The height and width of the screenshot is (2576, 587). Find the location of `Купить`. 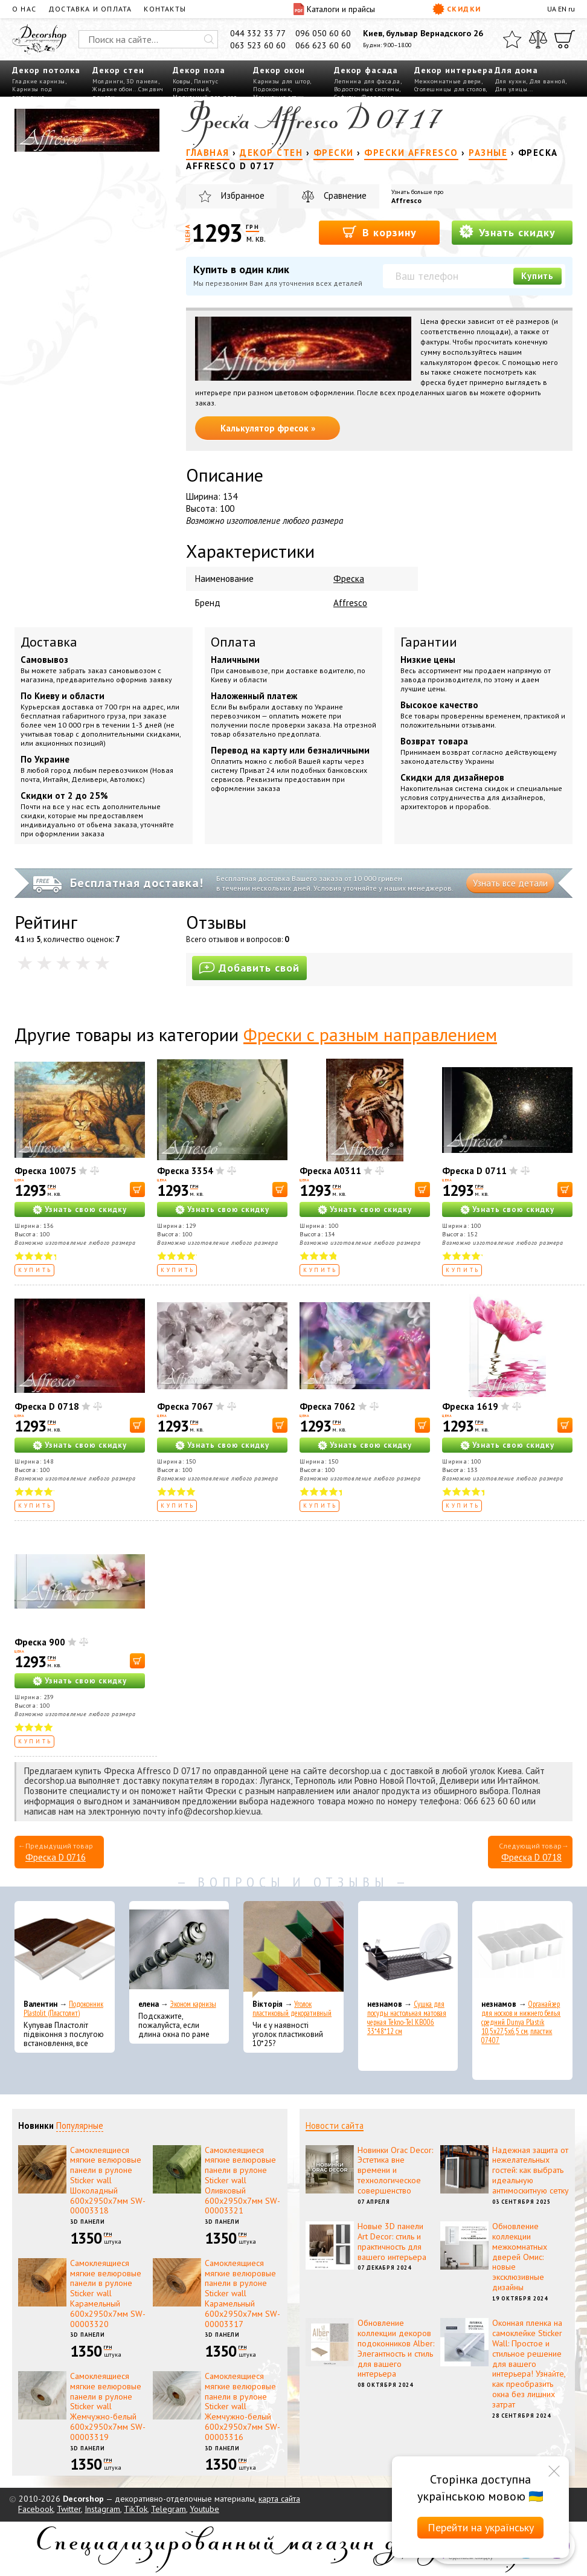

Купить is located at coordinates (537, 276).